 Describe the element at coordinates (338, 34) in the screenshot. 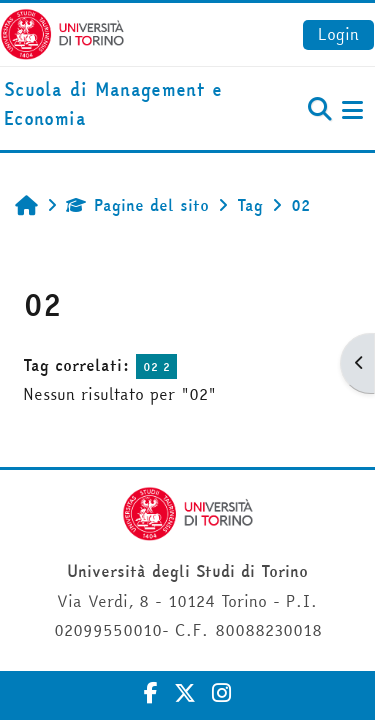

I see `Login` at that location.